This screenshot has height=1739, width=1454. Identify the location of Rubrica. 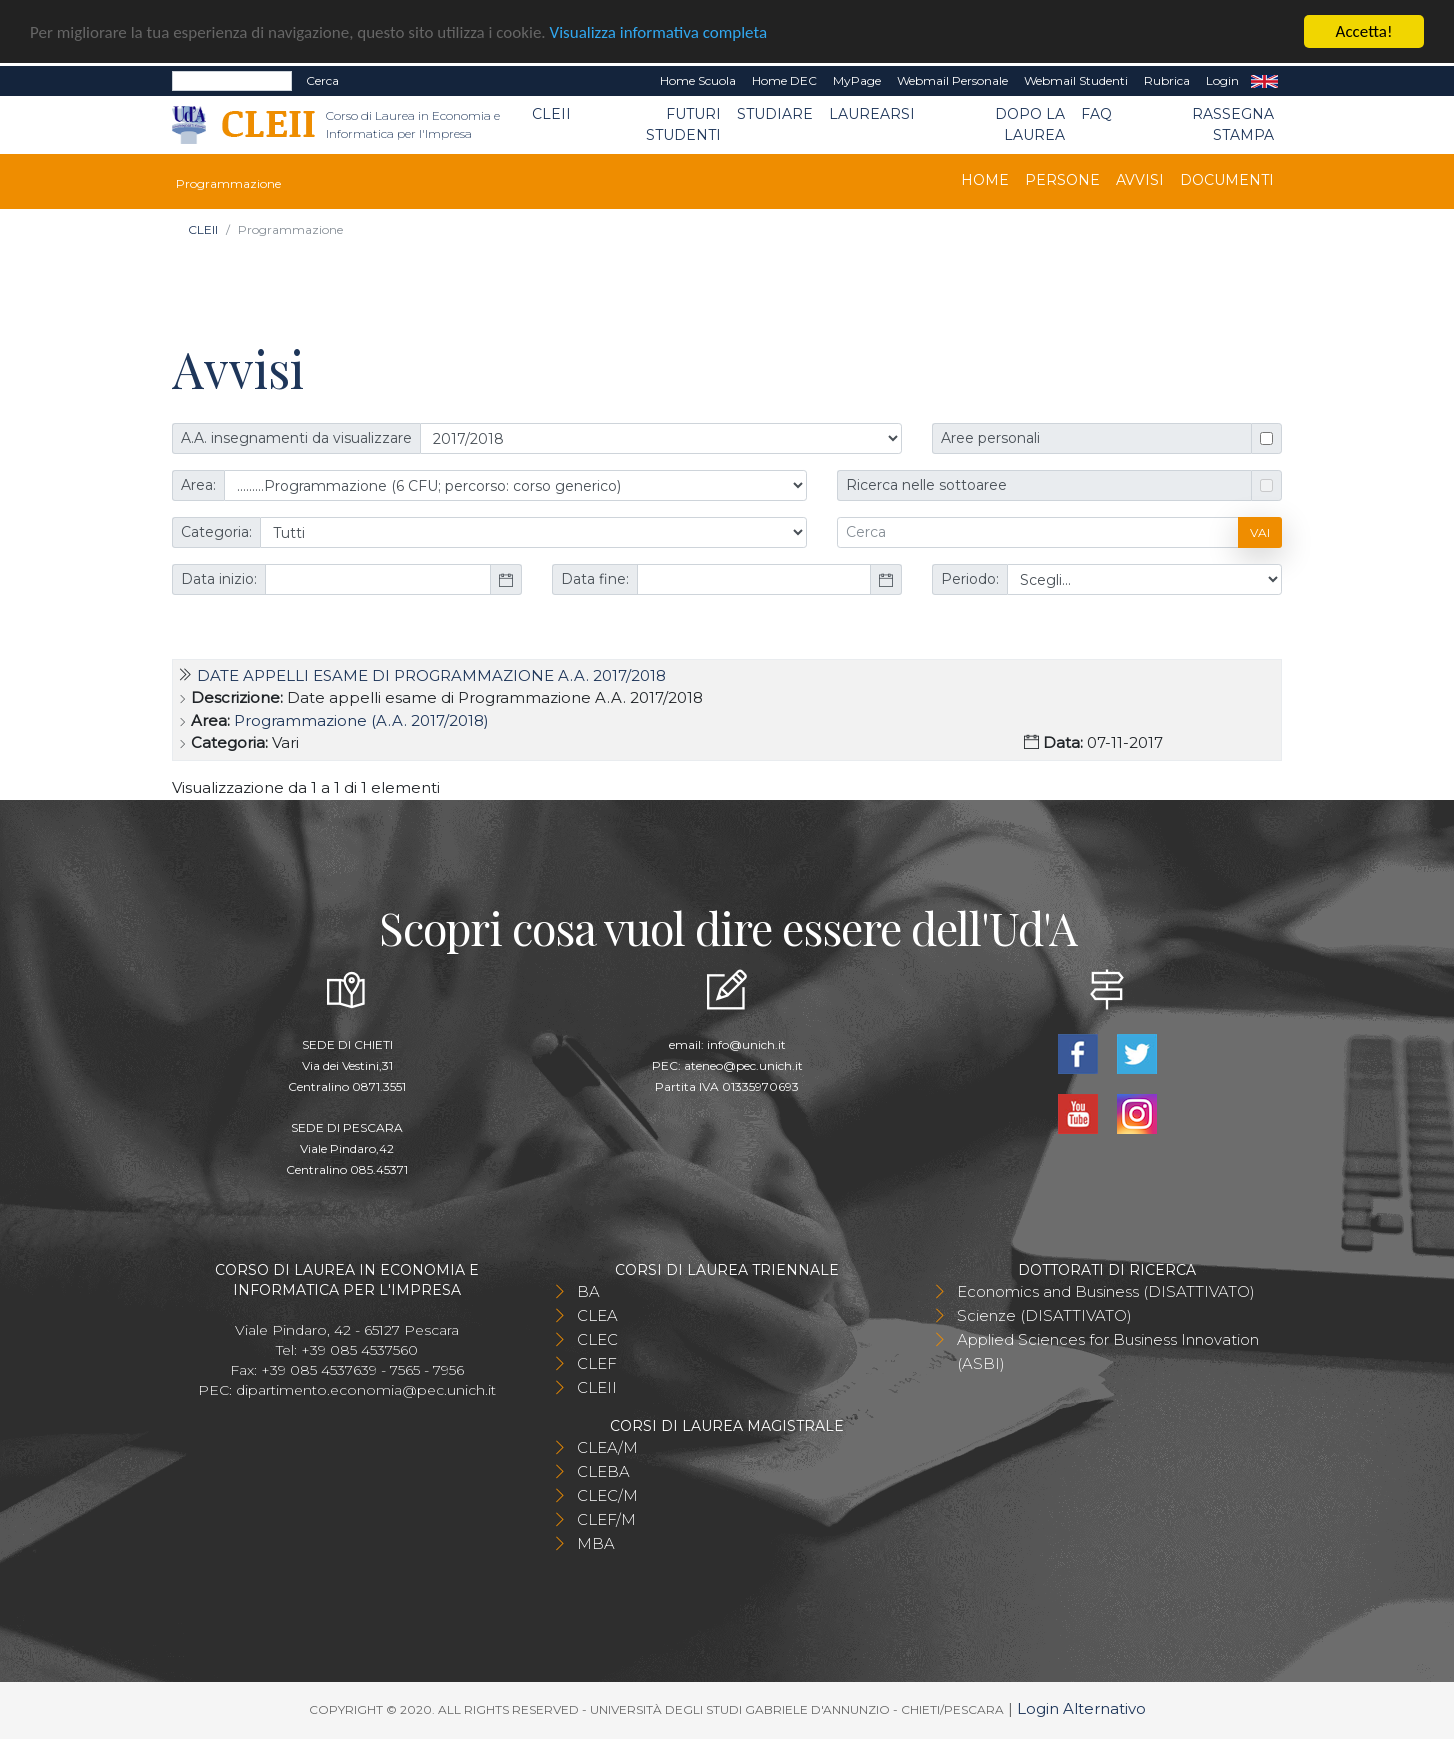
(1167, 80).